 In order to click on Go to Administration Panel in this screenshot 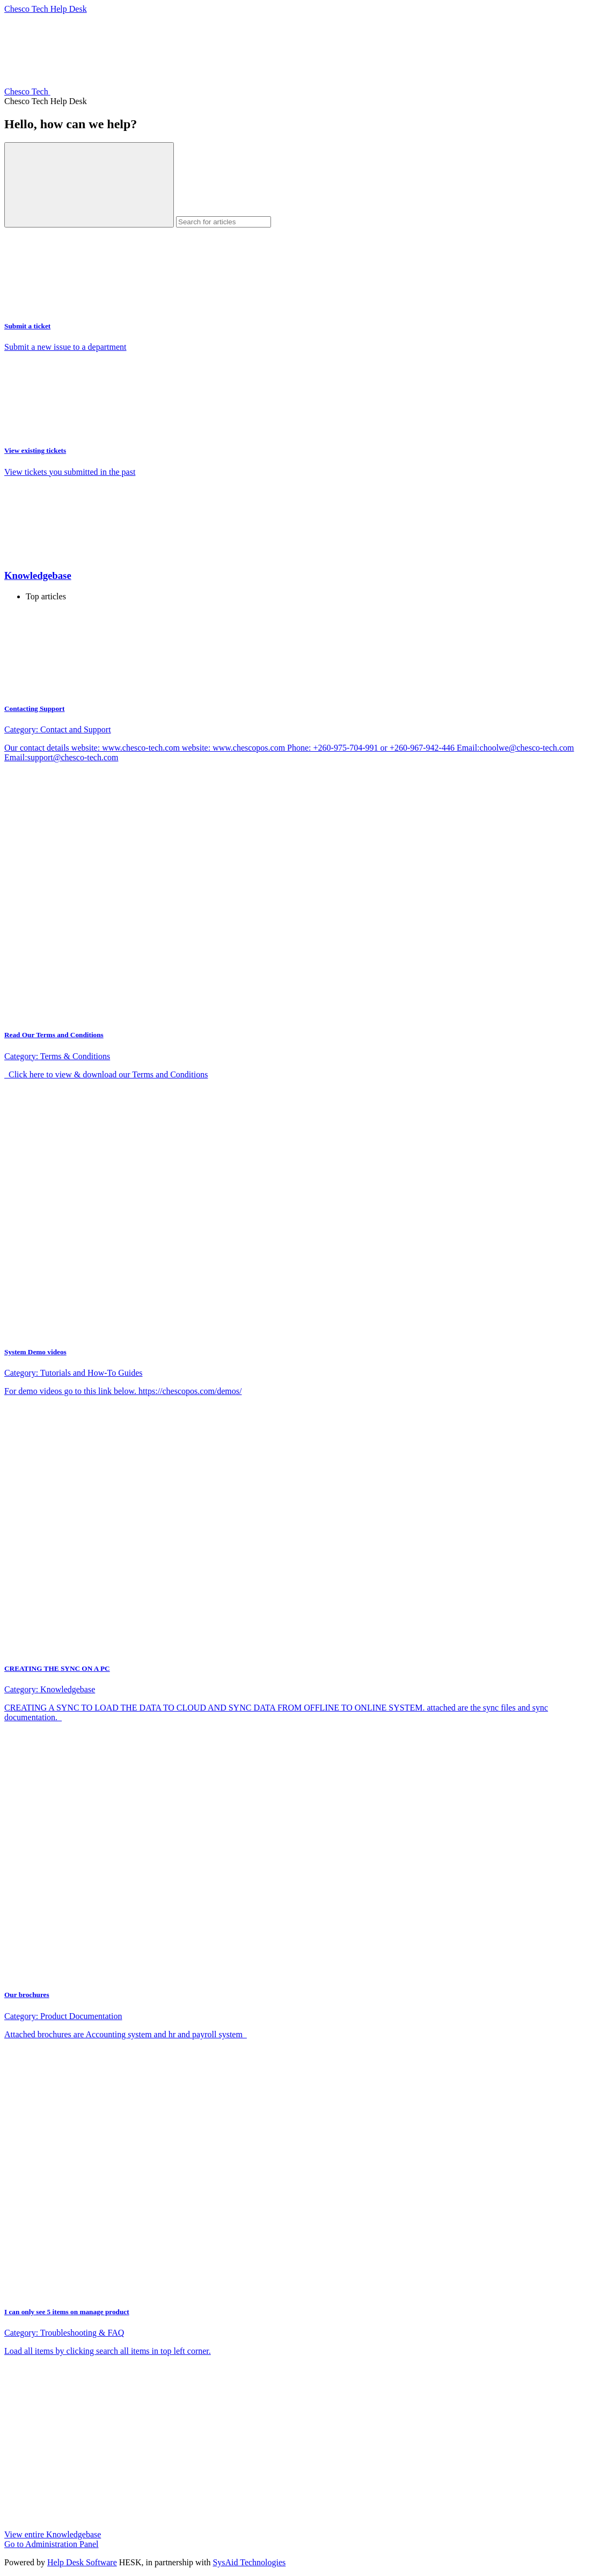, I will do `click(51, 2544)`.